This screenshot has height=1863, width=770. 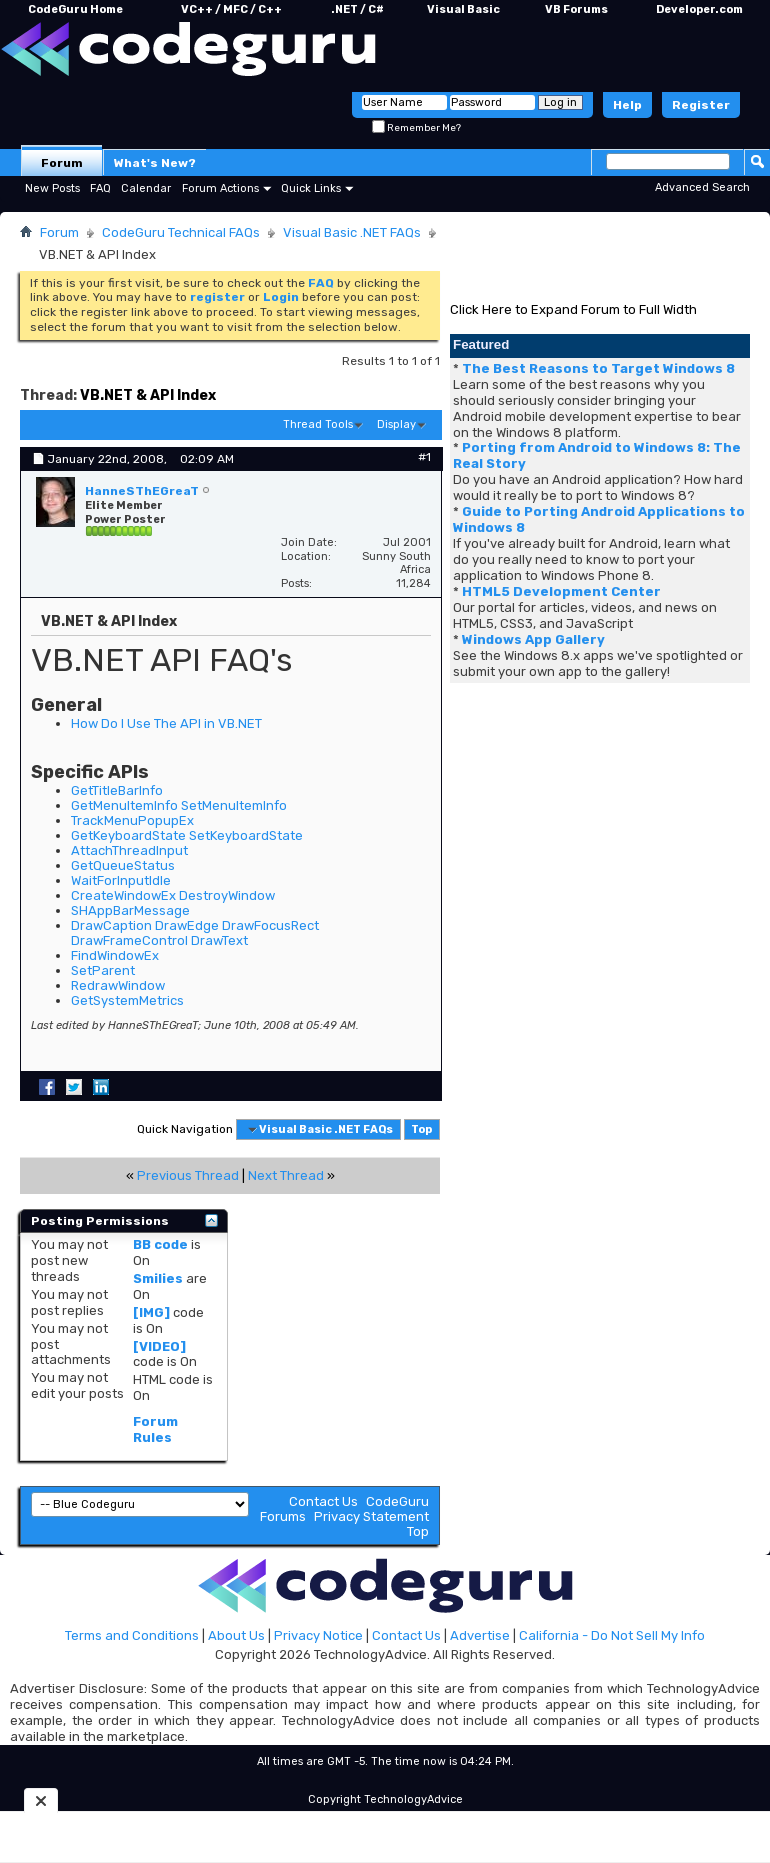 I want to click on GetTitleBarInfo, so click(x=117, y=790).